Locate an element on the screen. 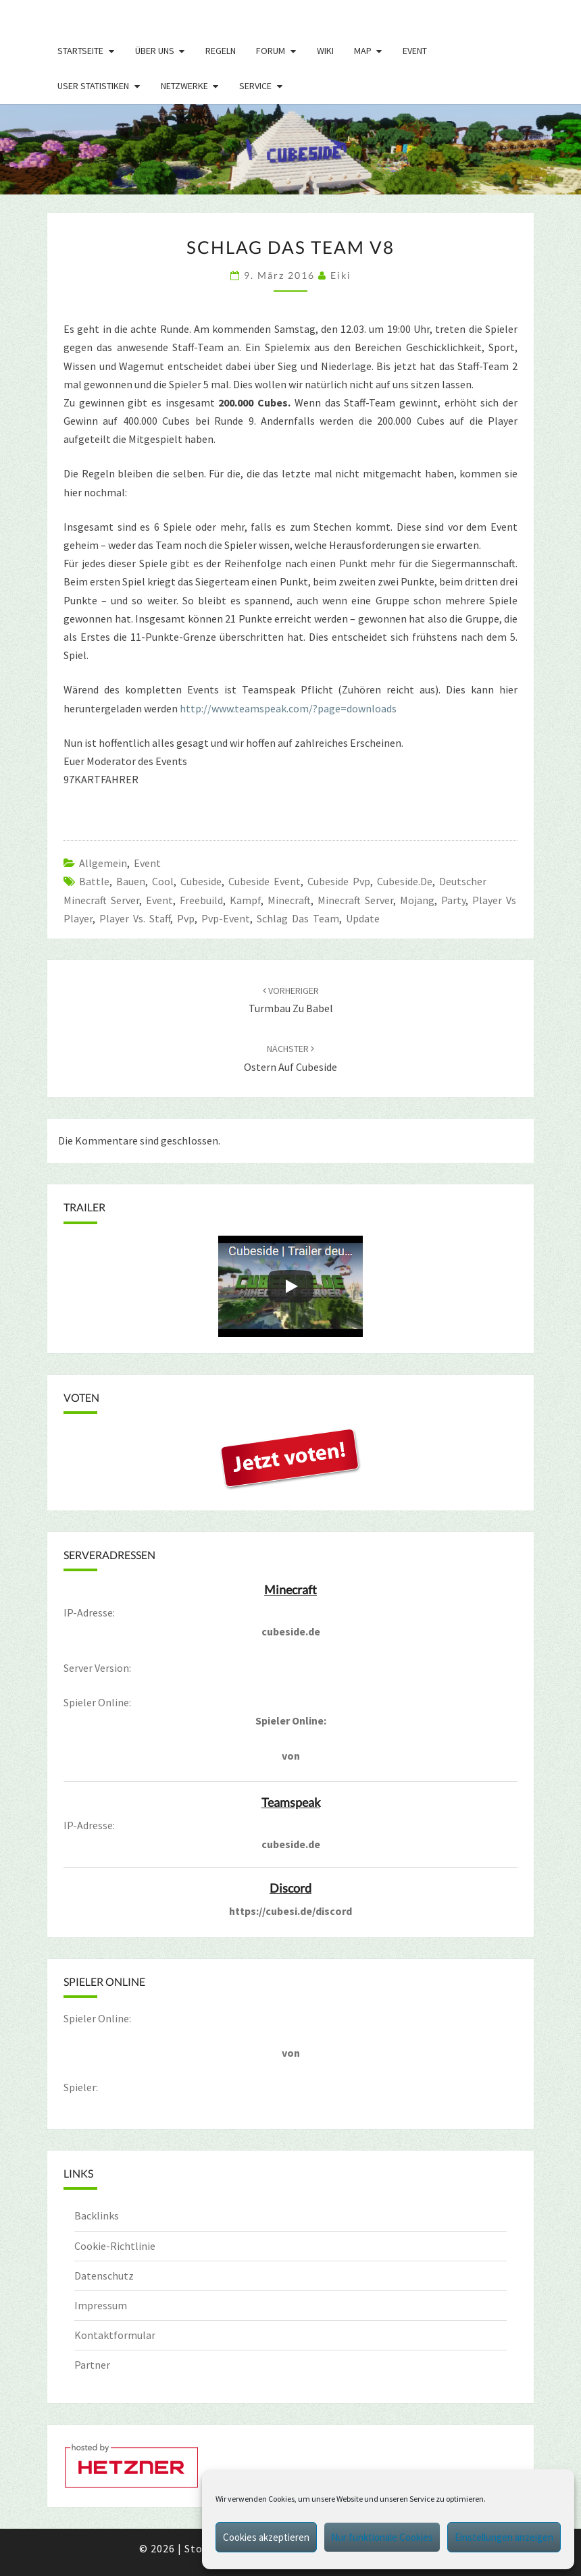  Einstellungen anzeigen is located at coordinates (504, 2537).